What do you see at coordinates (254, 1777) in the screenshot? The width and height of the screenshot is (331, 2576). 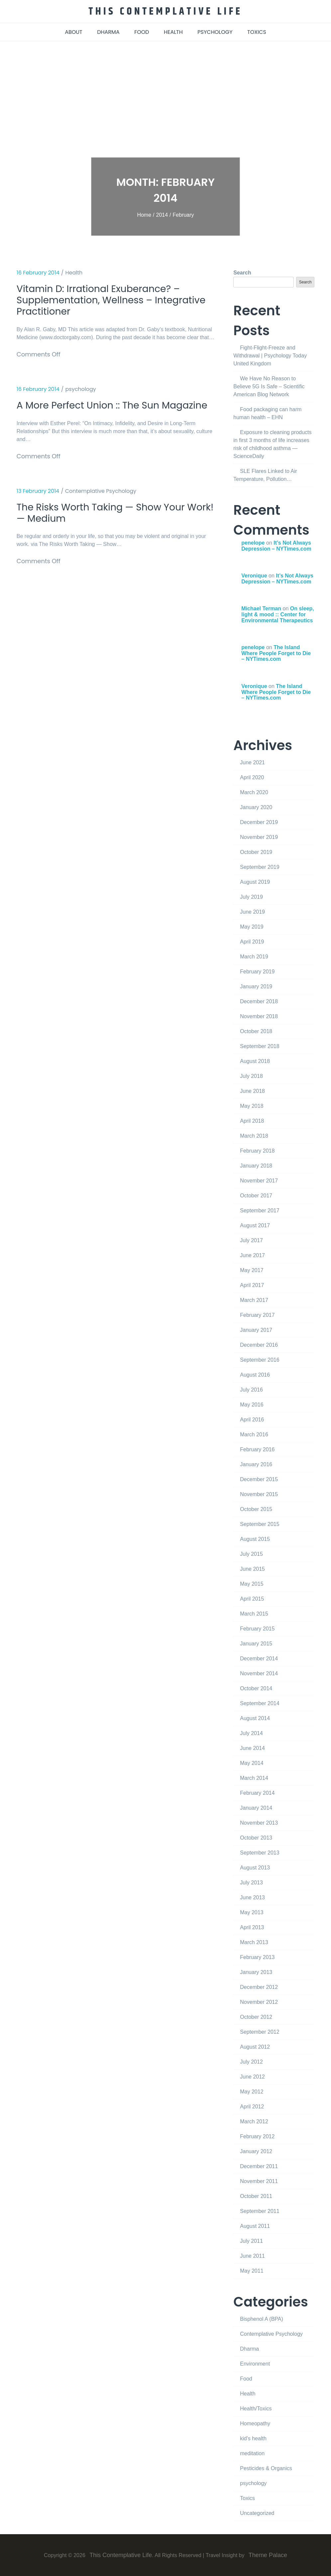 I see `March 2014` at bounding box center [254, 1777].